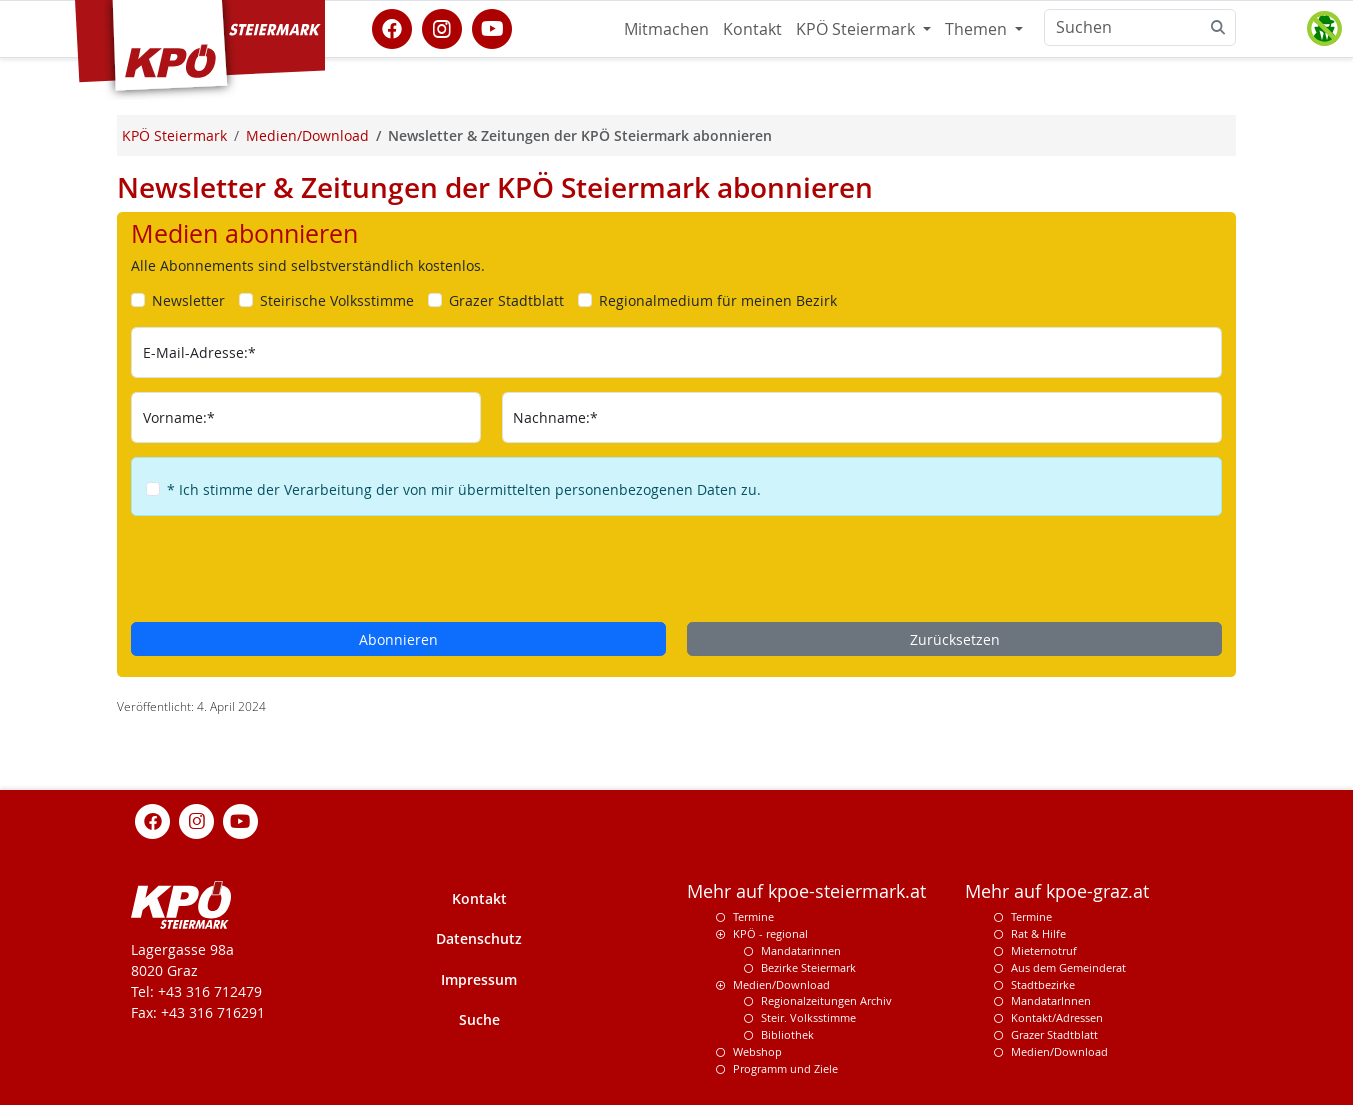 Image resolution: width=1353 pixels, height=1105 pixels. What do you see at coordinates (808, 1017) in the screenshot?
I see `Steir. Volksstimme` at bounding box center [808, 1017].